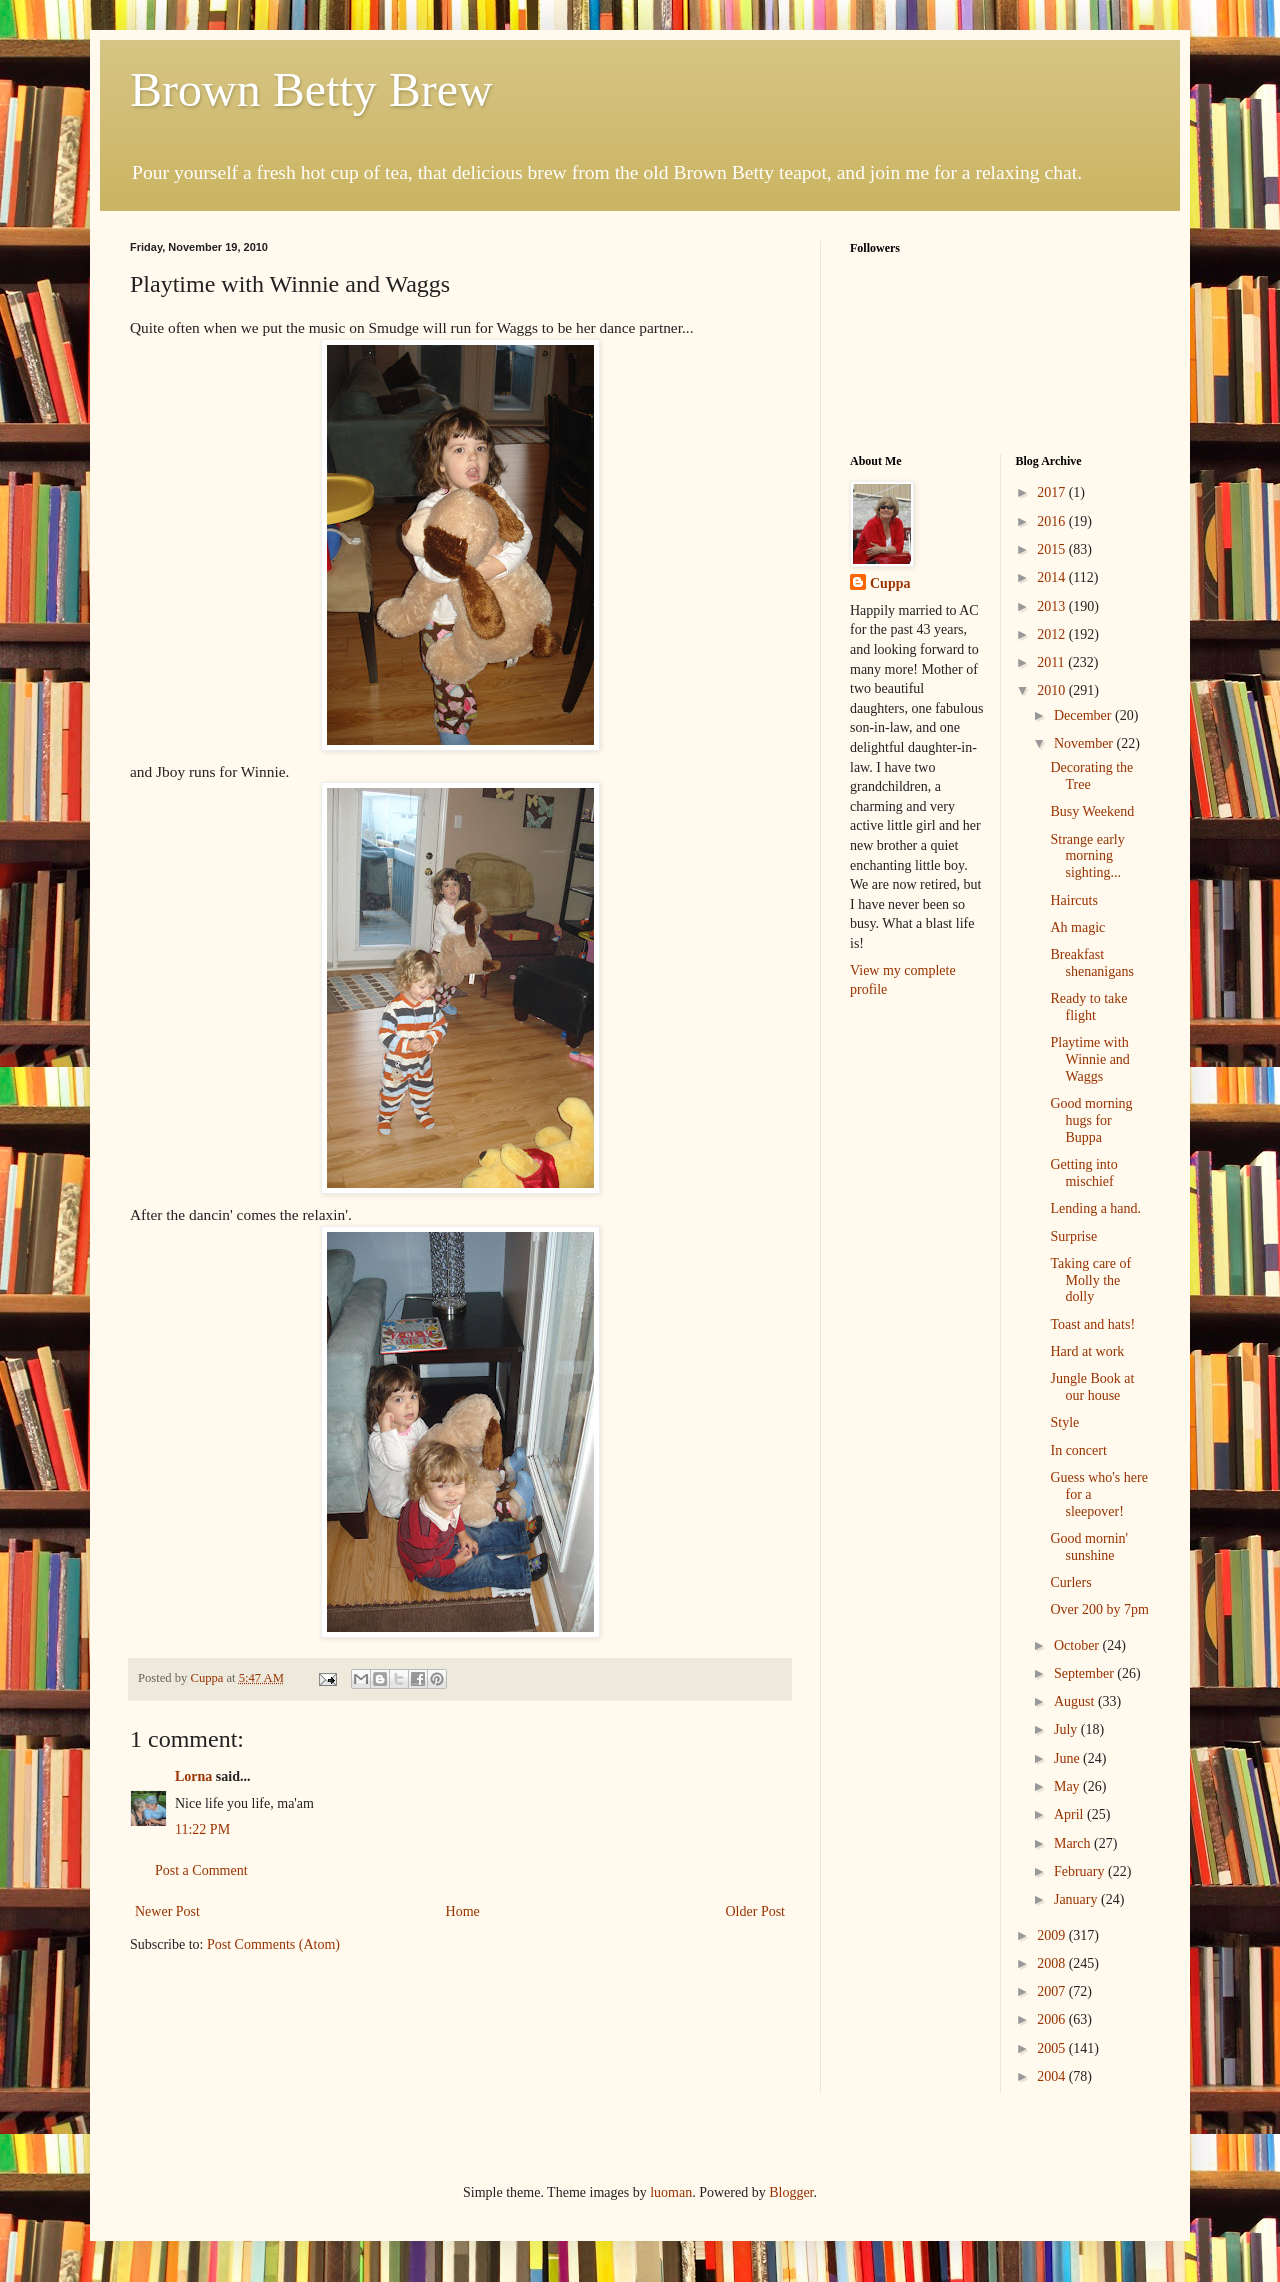  What do you see at coordinates (1053, 2076) in the screenshot?
I see `2004` at bounding box center [1053, 2076].